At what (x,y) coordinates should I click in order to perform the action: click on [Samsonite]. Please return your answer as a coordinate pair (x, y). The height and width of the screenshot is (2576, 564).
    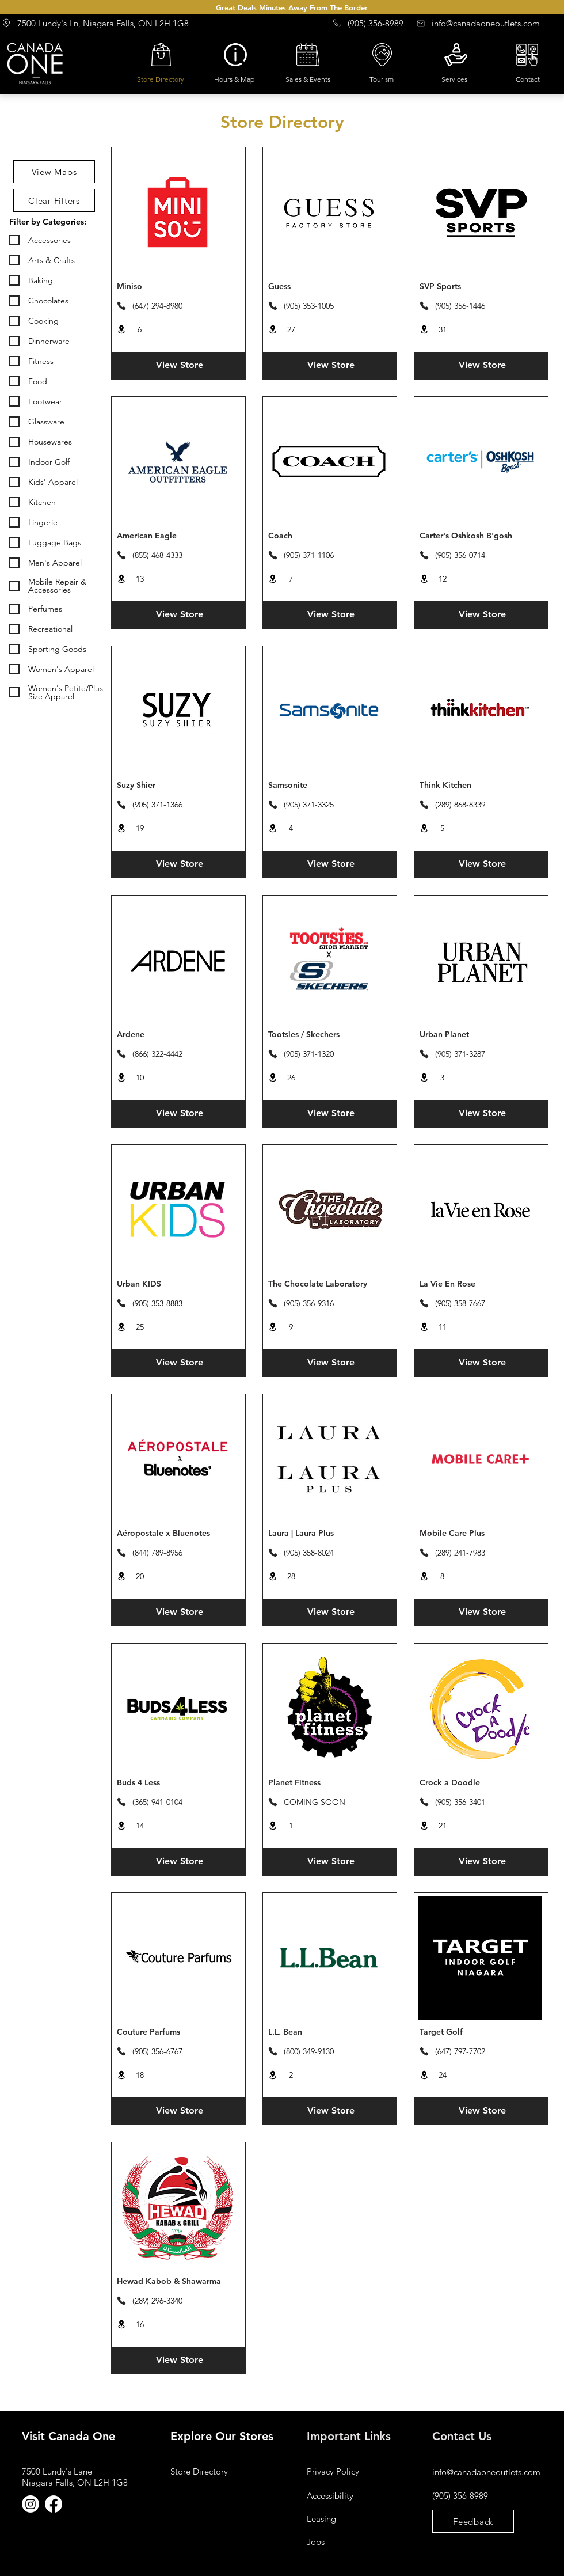
    Looking at the image, I should click on (330, 785).